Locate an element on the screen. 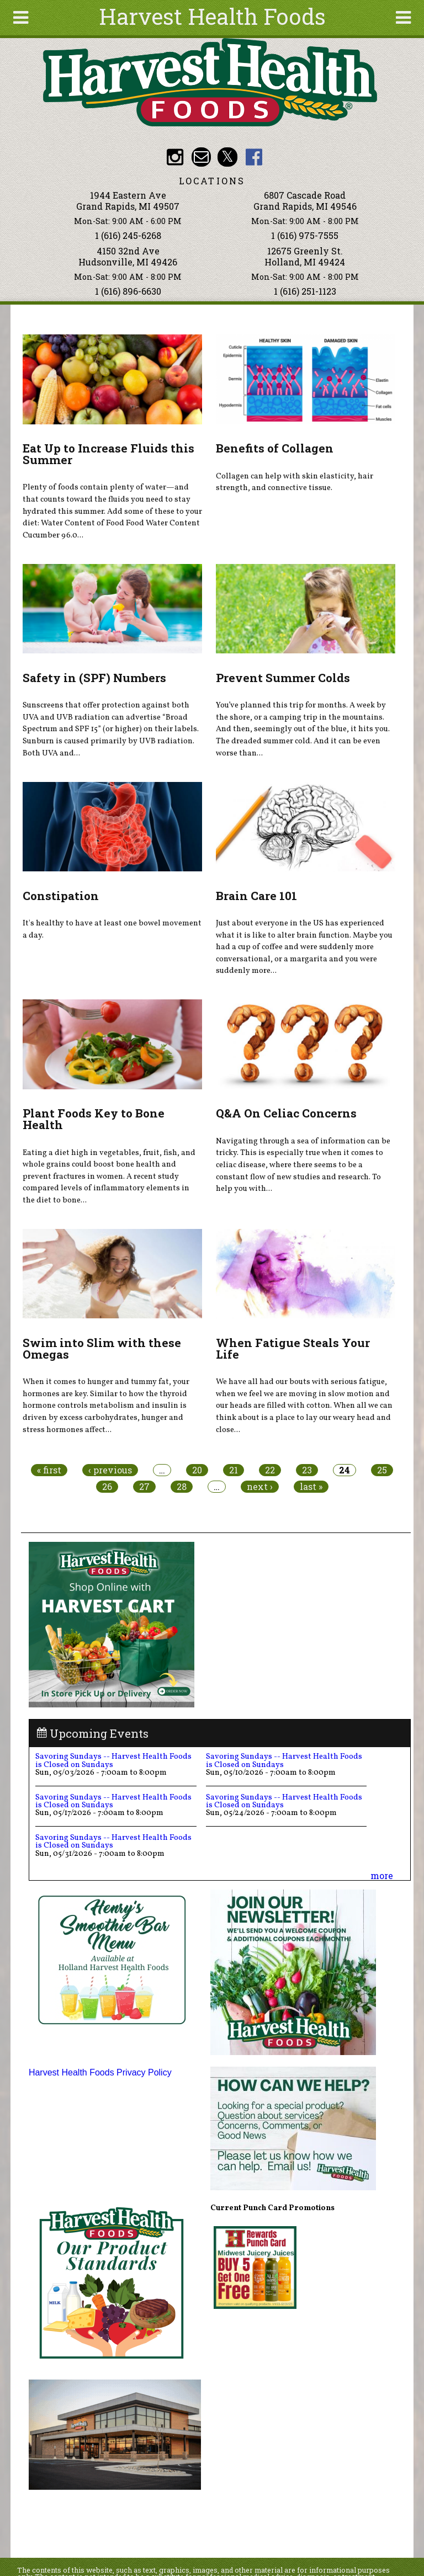 The image size is (424, 2576). 27 is located at coordinates (144, 1486).